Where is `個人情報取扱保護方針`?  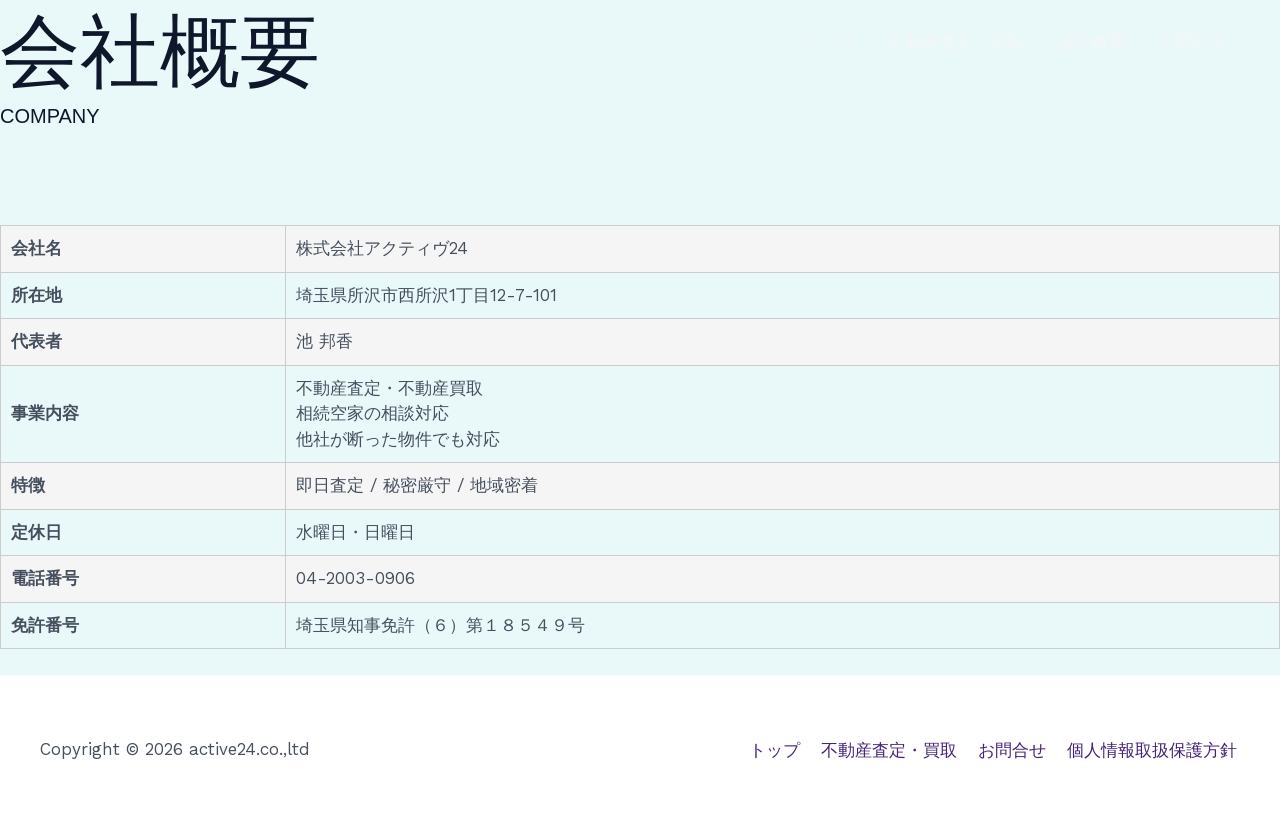 個人情報取扱保護方針 is located at coordinates (1155, 749).